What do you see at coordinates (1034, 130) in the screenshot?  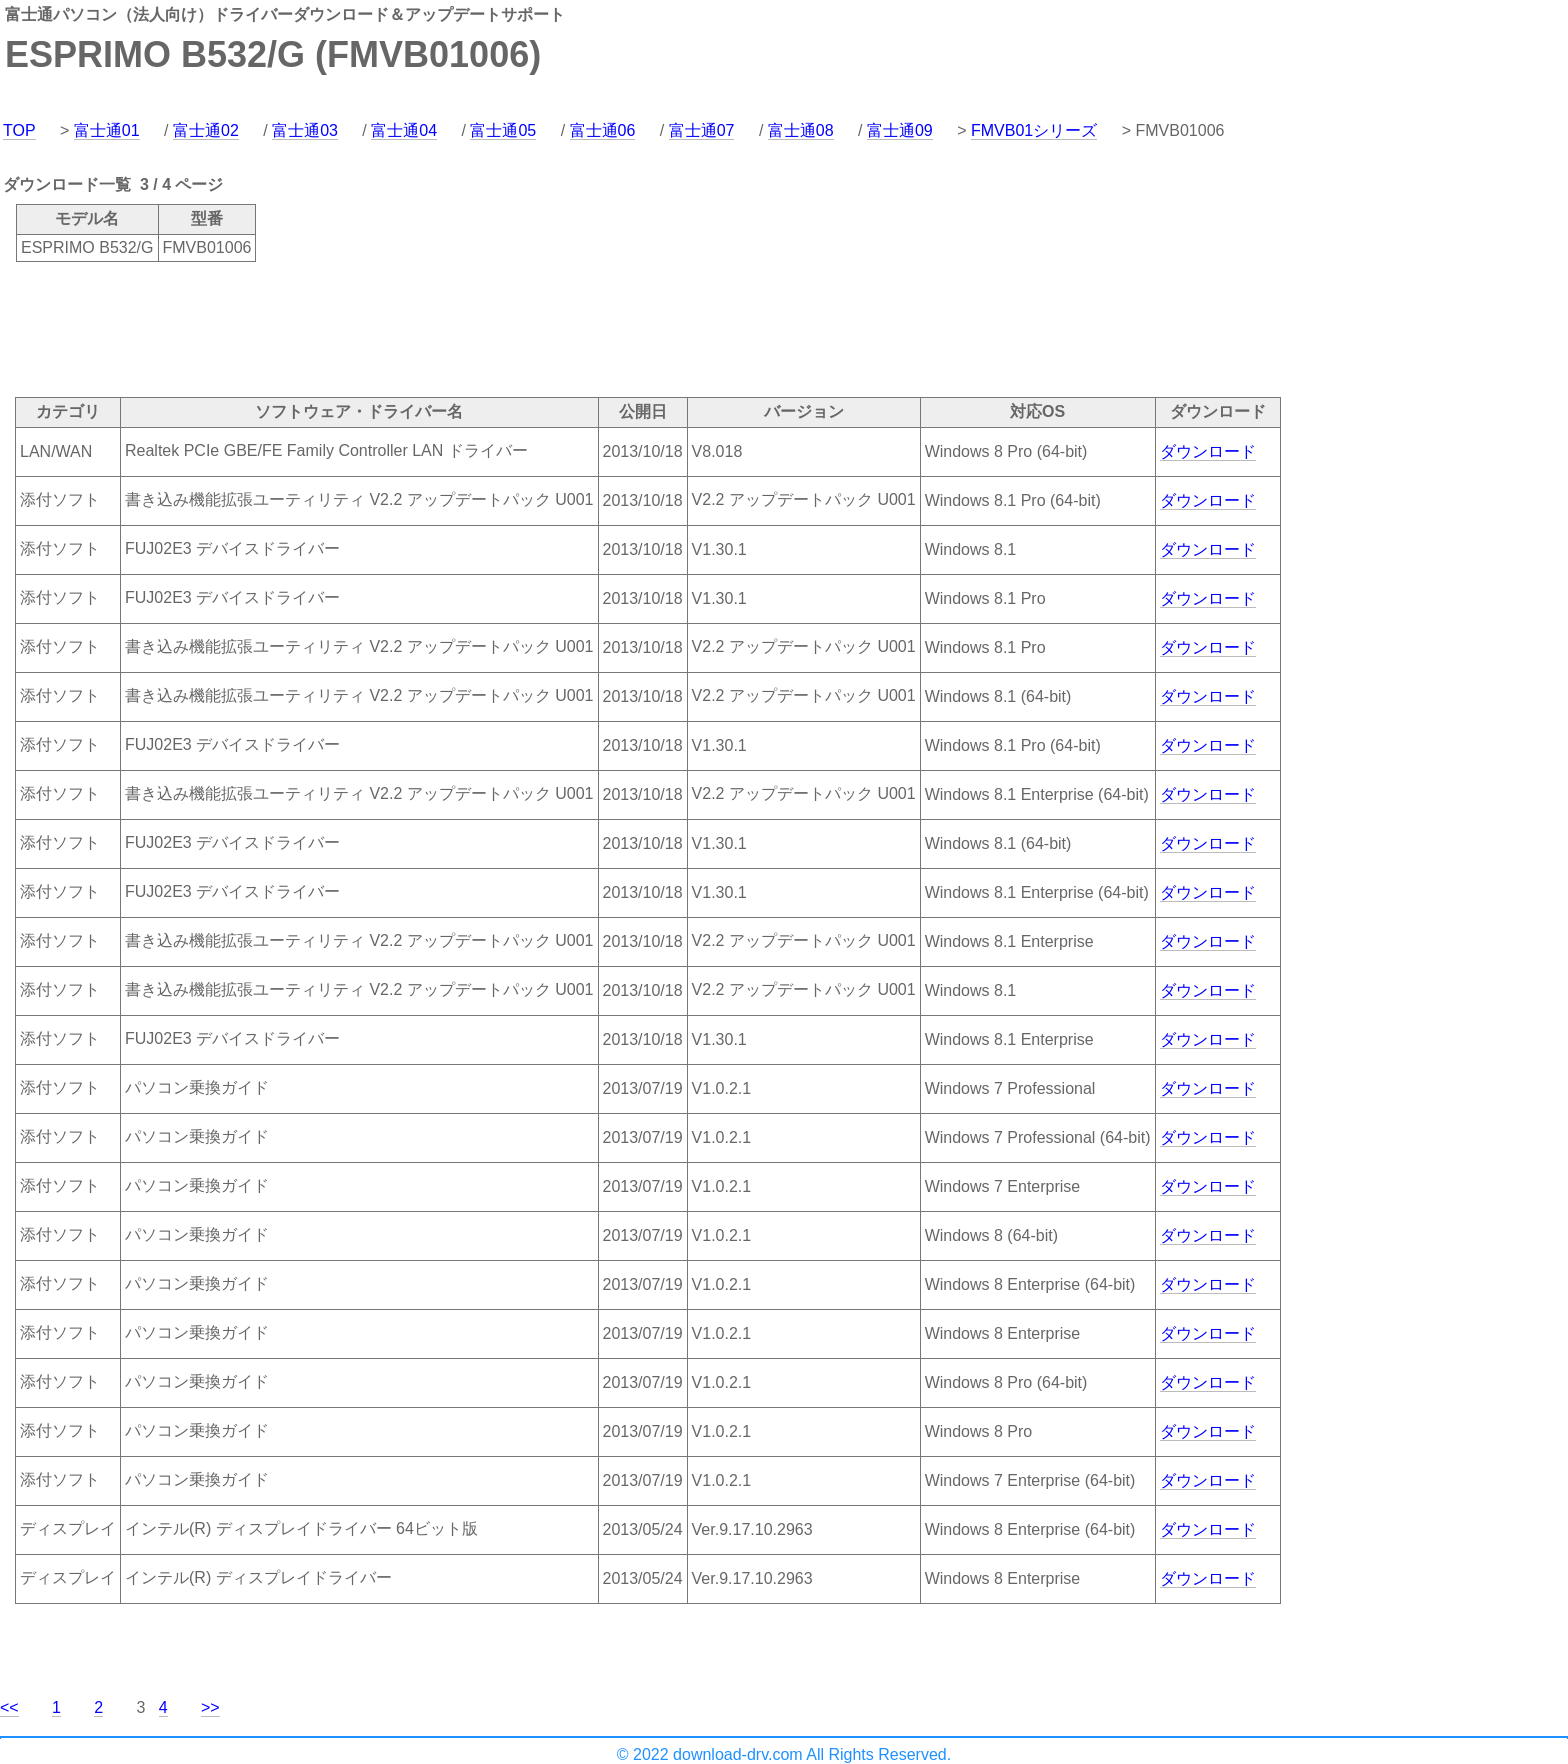 I see `FMVB01シリーズ` at bounding box center [1034, 130].